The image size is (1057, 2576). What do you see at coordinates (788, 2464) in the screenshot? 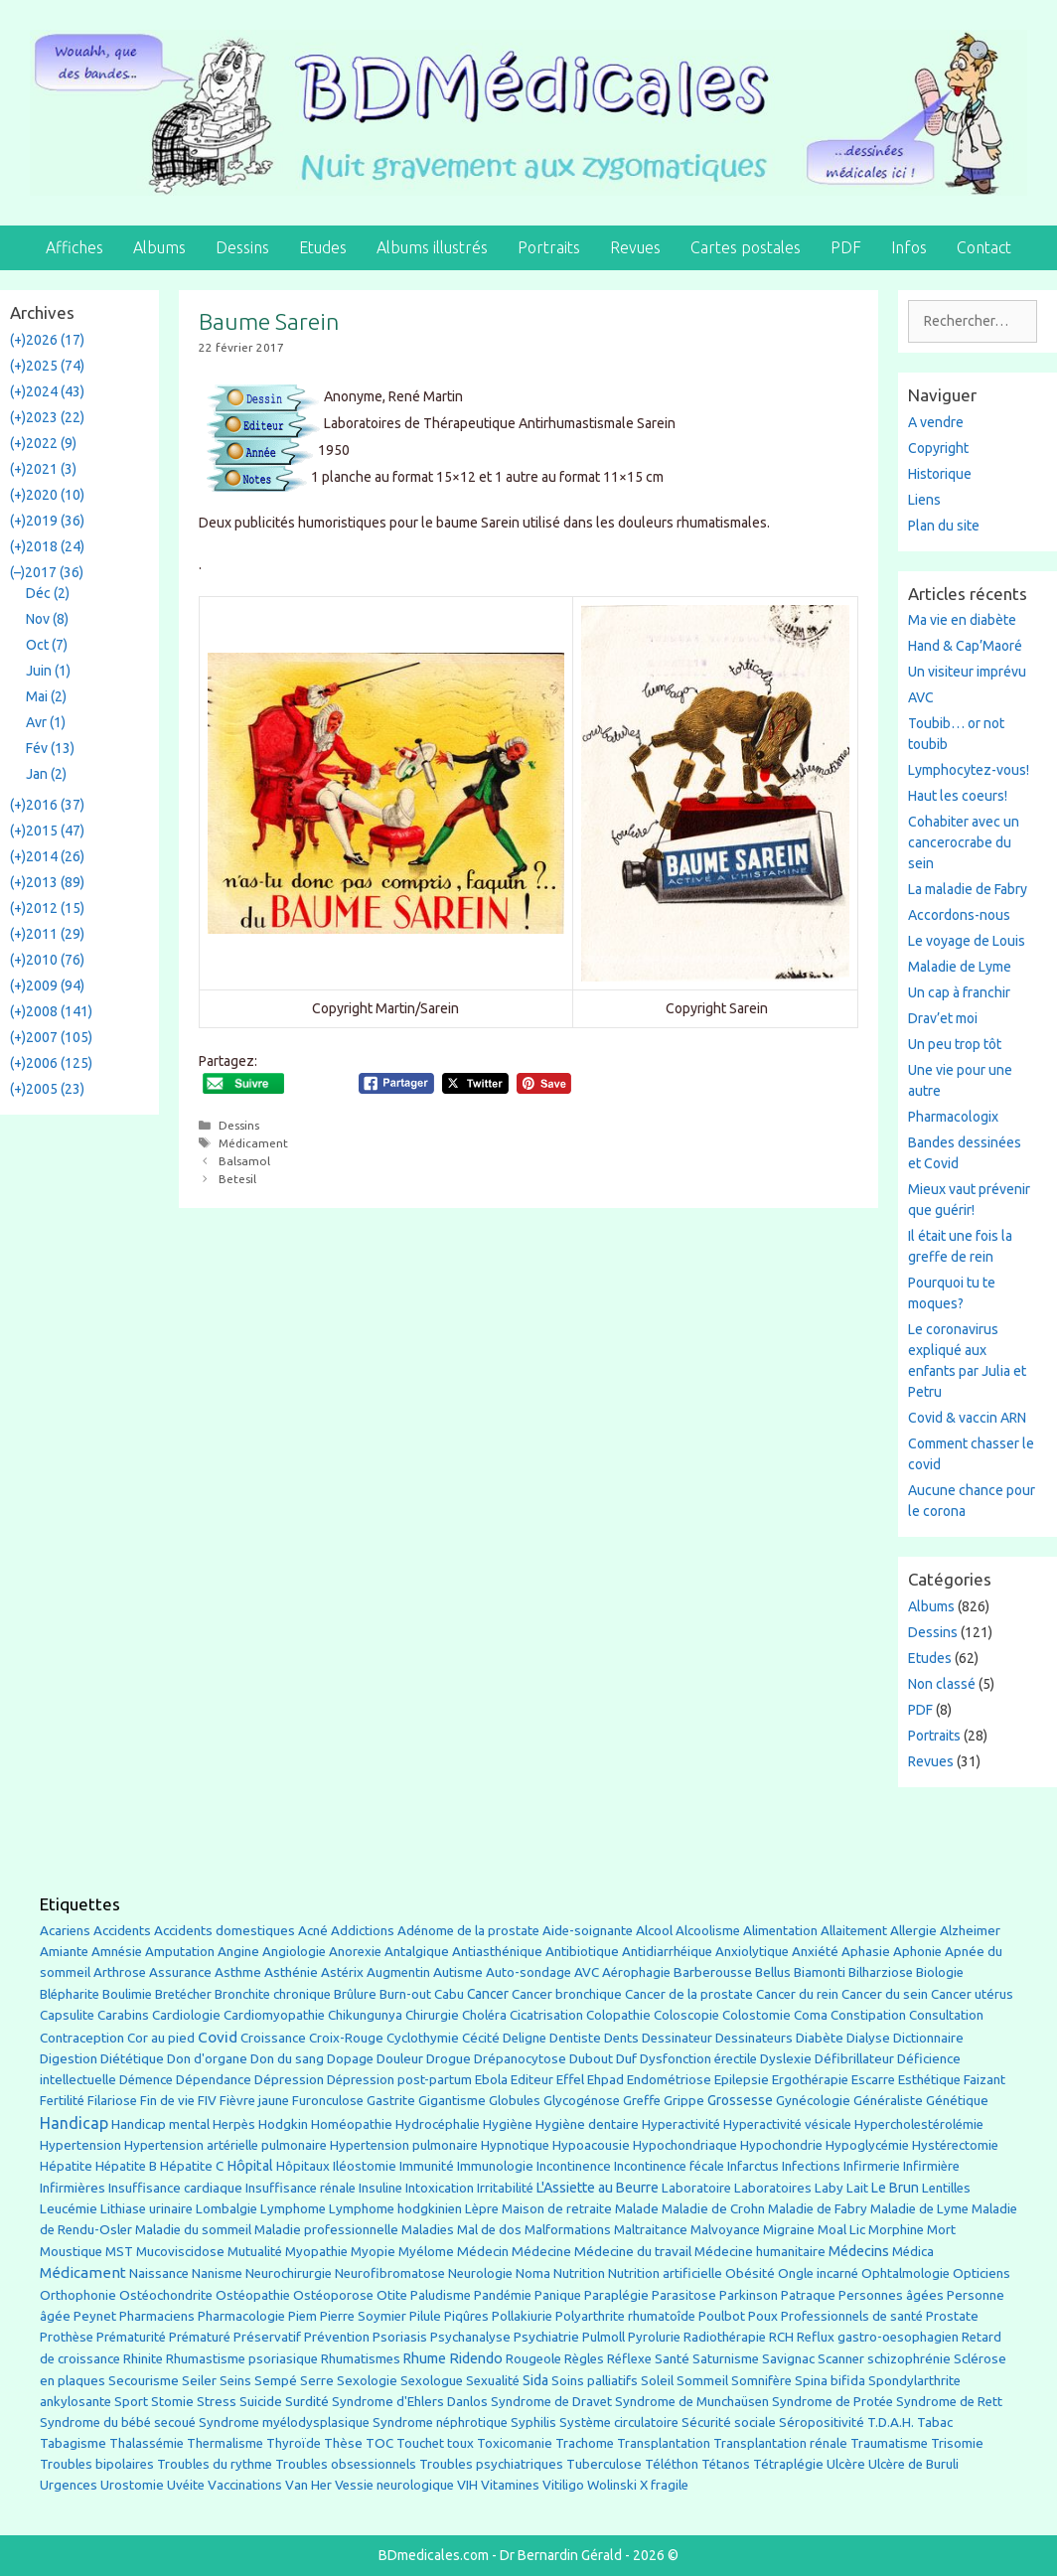
I see `Tétraplégie` at bounding box center [788, 2464].